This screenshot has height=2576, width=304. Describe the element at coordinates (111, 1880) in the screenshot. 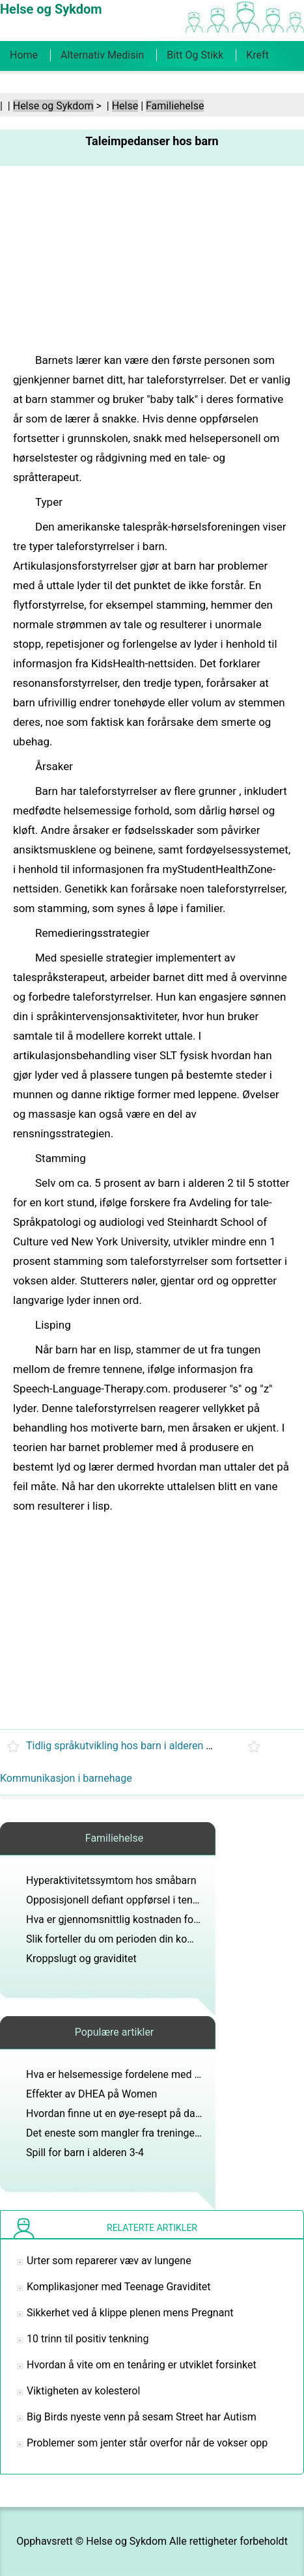

I see `Hyperaktivitetssymtom hos småbarn` at that location.